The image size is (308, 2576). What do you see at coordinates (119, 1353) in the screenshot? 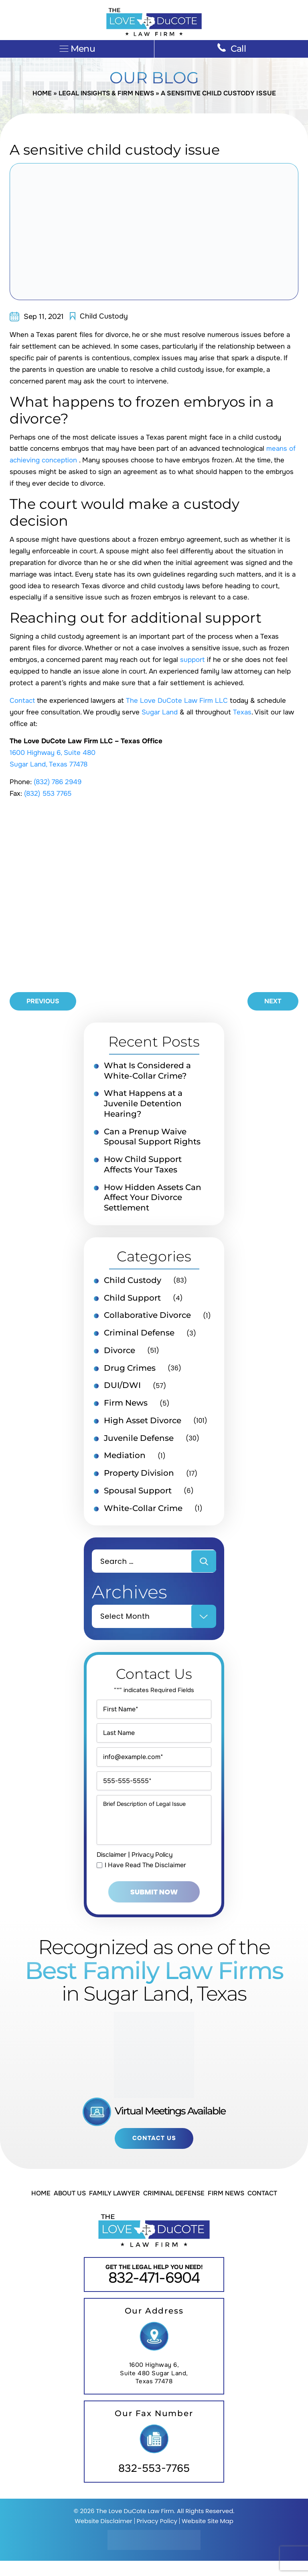
I see `Divorce` at bounding box center [119, 1353].